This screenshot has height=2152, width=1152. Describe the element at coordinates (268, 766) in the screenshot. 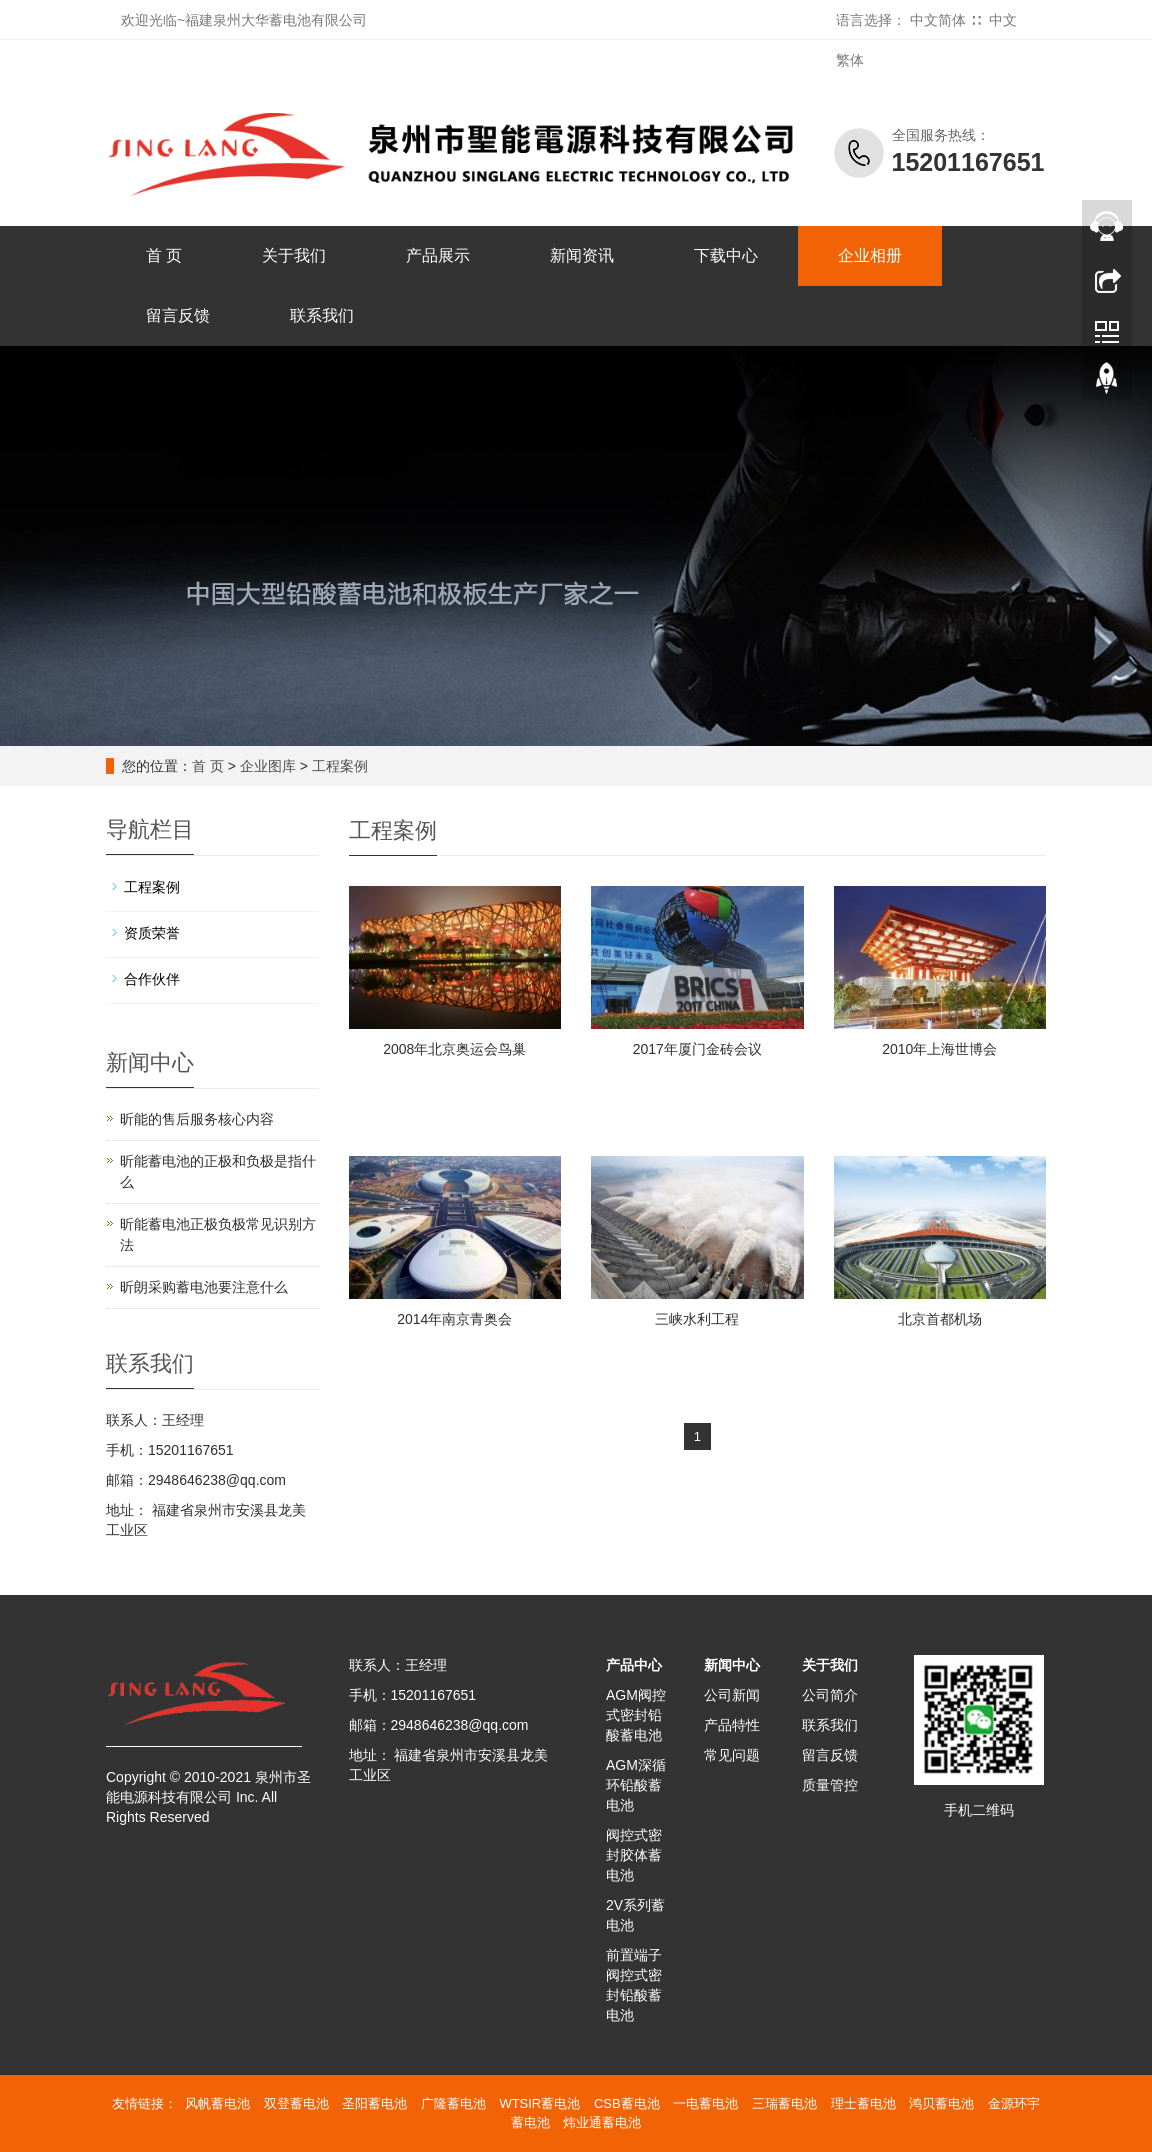

I see `企业图库` at that location.